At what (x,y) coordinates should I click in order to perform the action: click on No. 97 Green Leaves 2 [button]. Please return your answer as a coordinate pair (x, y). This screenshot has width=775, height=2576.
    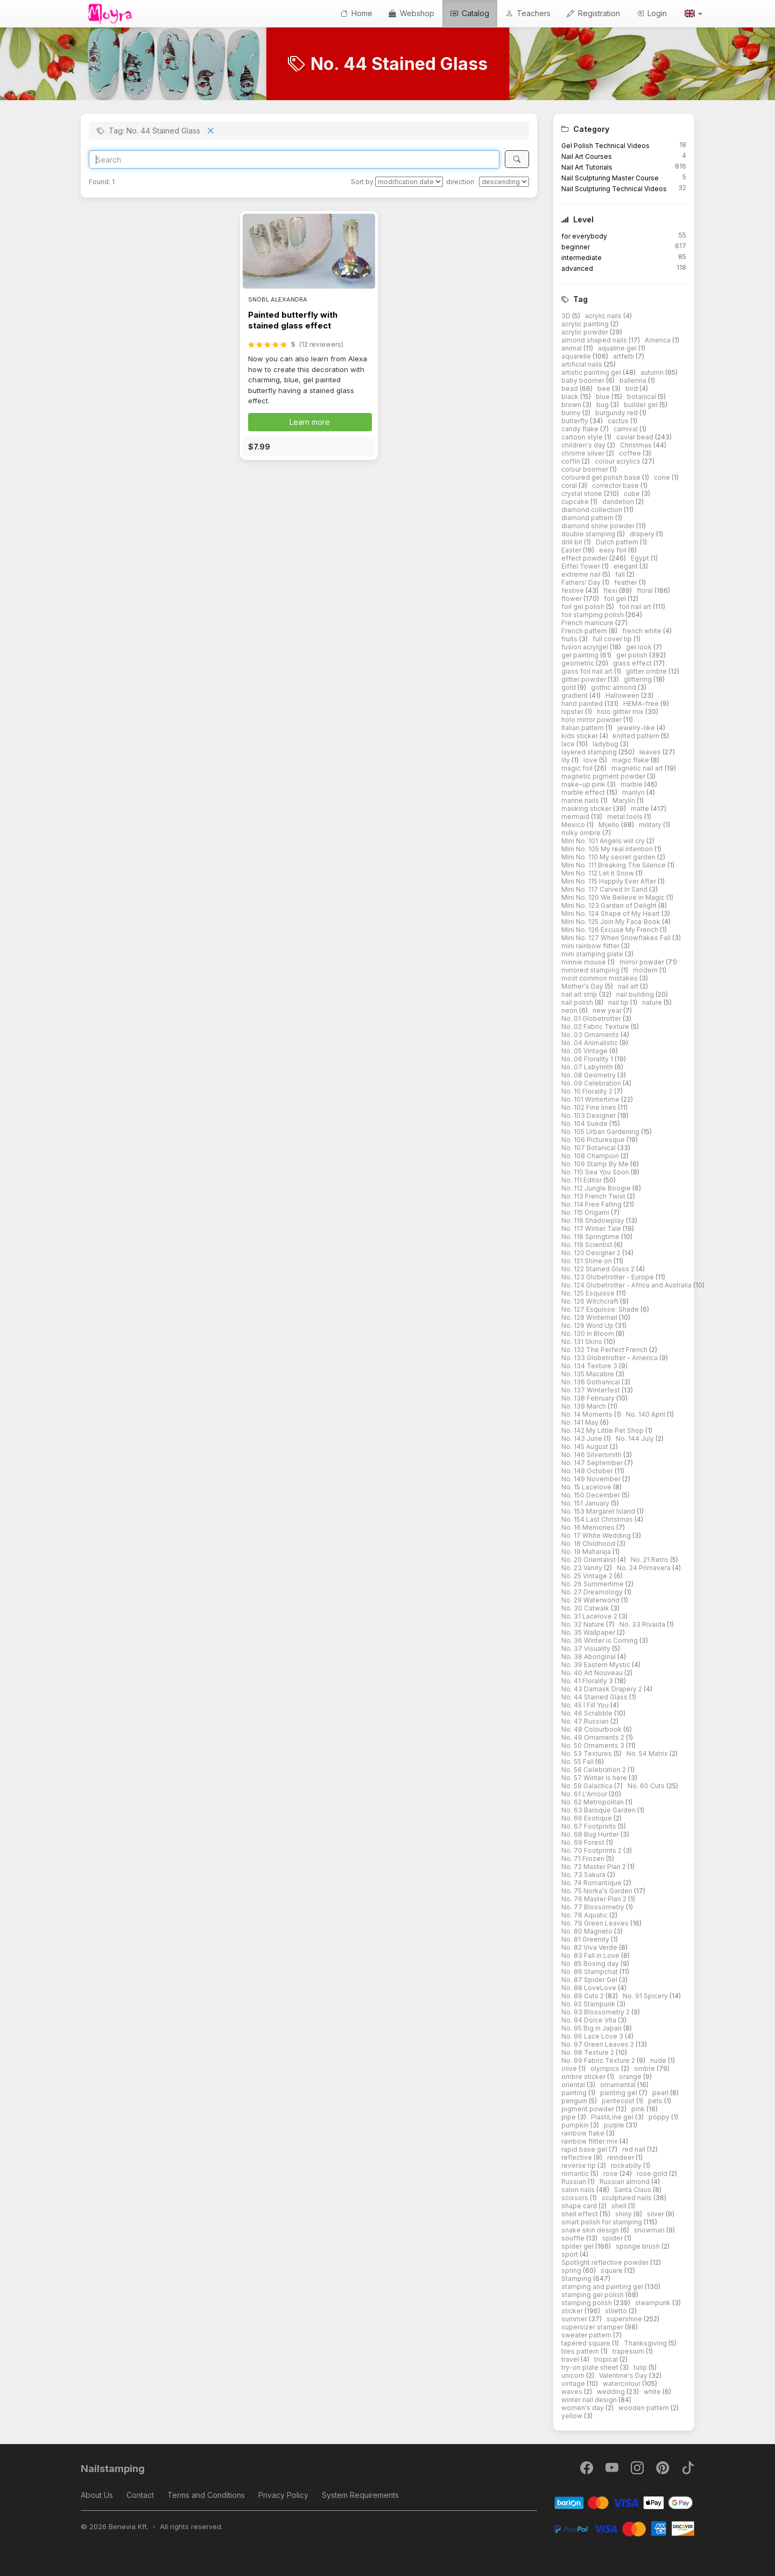
    Looking at the image, I should click on (598, 2044).